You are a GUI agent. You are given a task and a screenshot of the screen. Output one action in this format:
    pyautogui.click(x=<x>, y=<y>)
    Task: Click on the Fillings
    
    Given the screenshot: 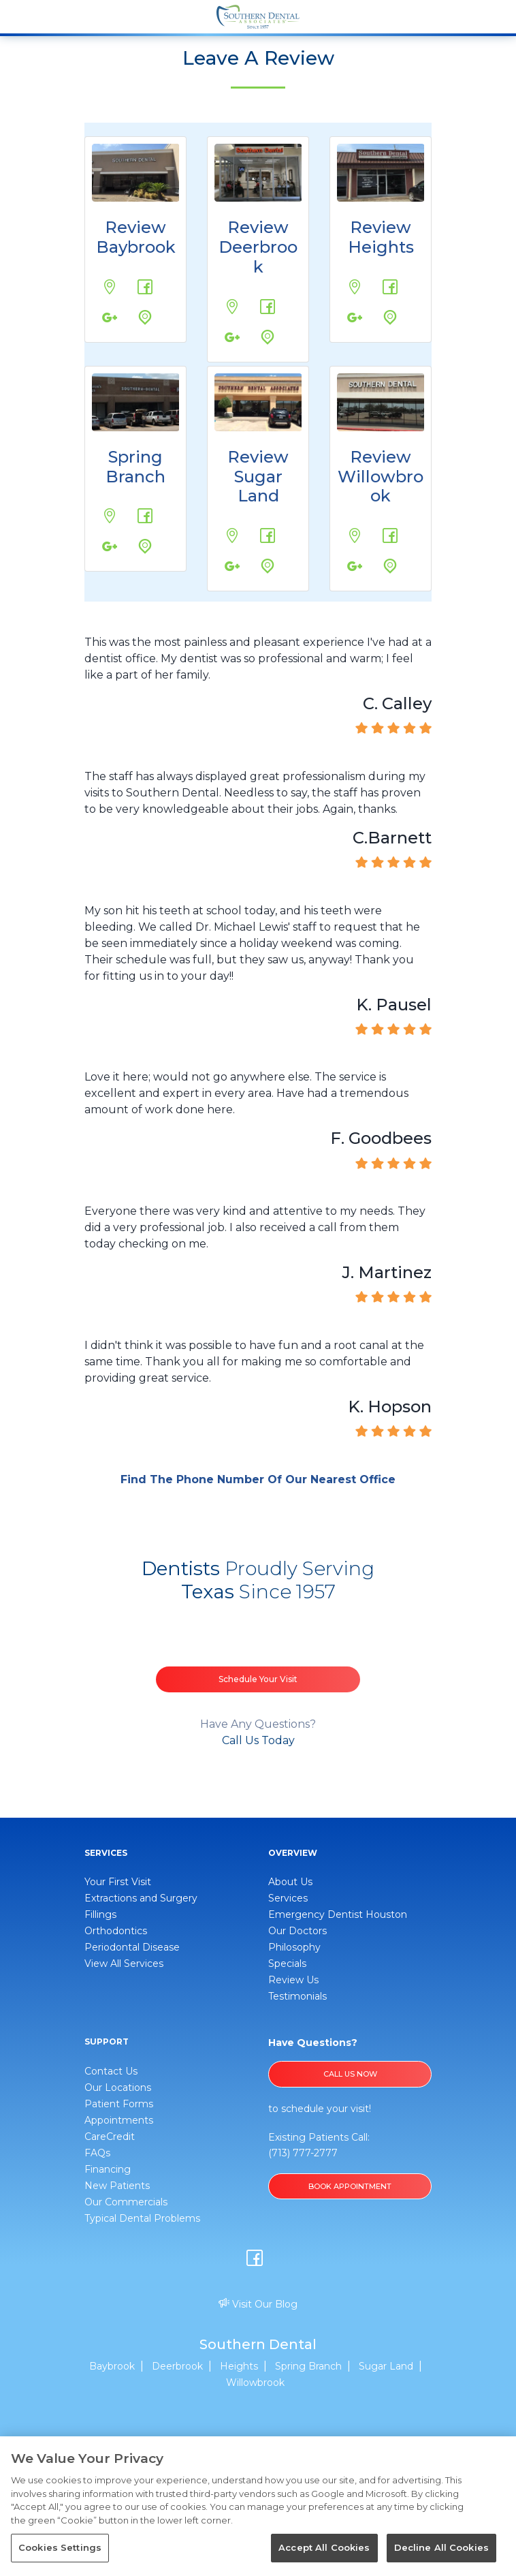 What is the action you would take?
    pyautogui.click(x=100, y=1914)
    